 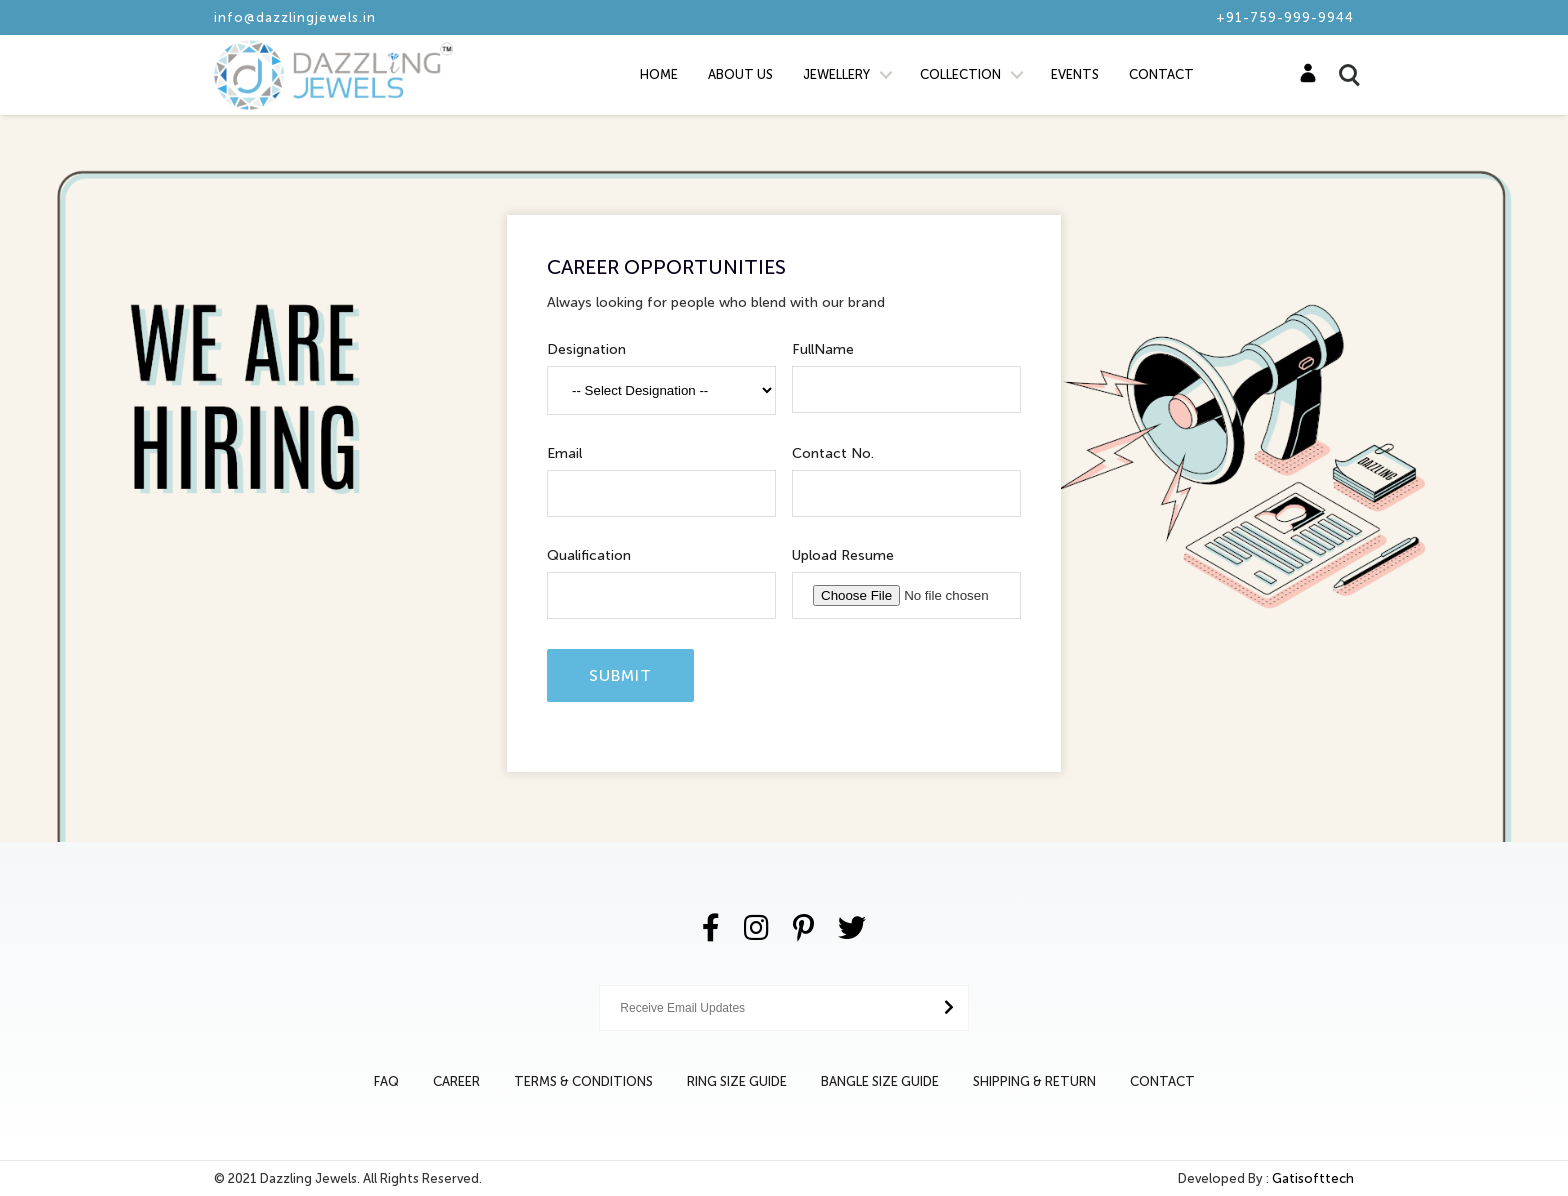 I want to click on Jewellery, so click(x=836, y=74).